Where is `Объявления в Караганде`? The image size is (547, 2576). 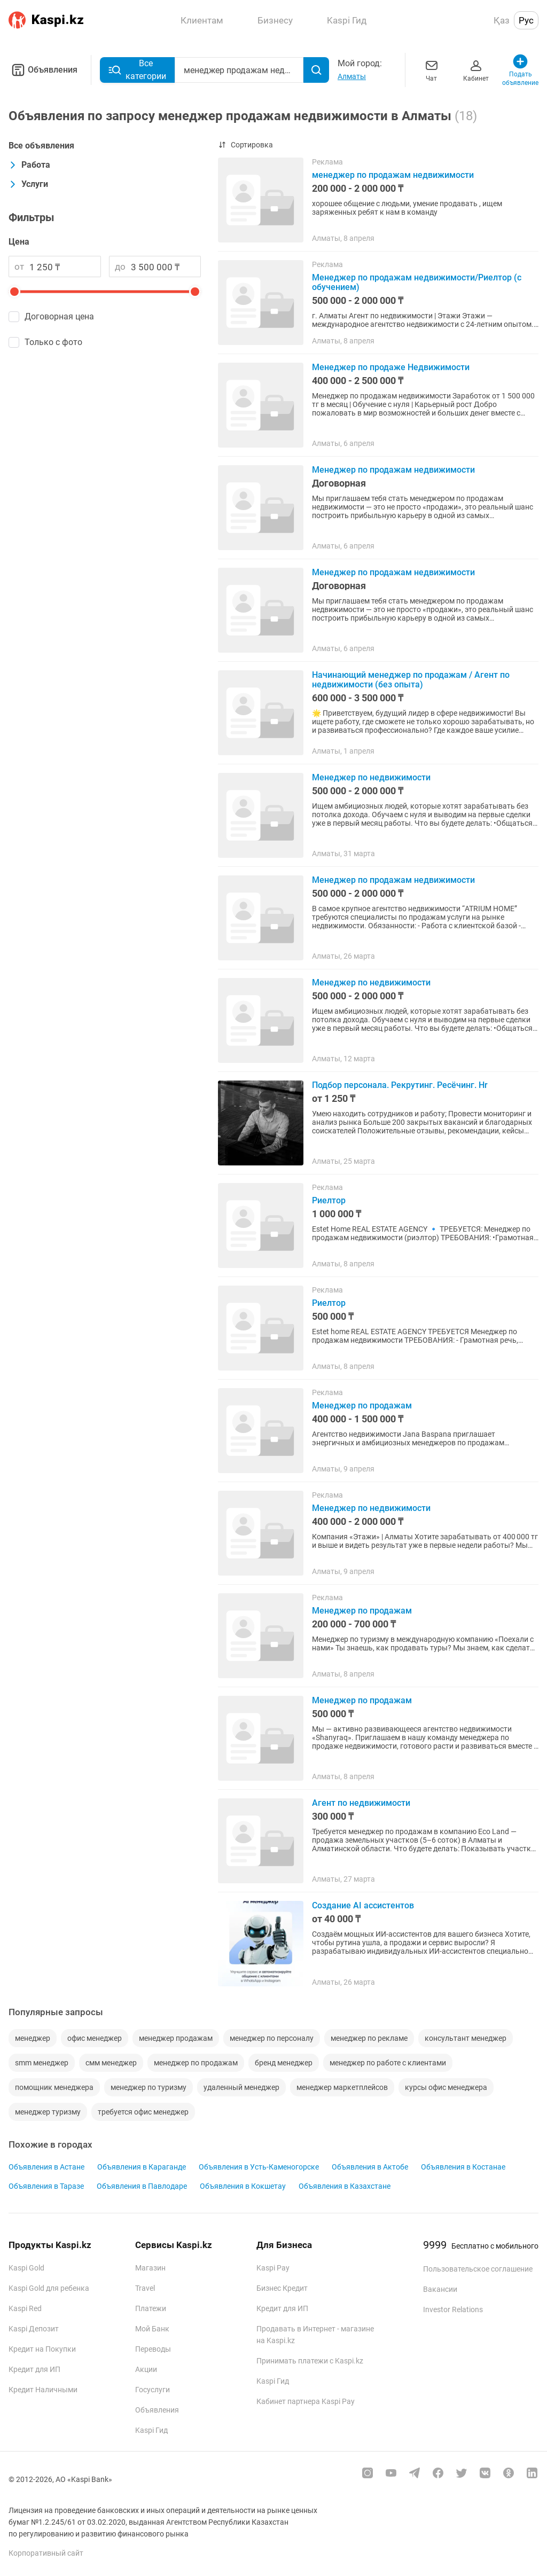 Объявления в Караганде is located at coordinates (141, 2167).